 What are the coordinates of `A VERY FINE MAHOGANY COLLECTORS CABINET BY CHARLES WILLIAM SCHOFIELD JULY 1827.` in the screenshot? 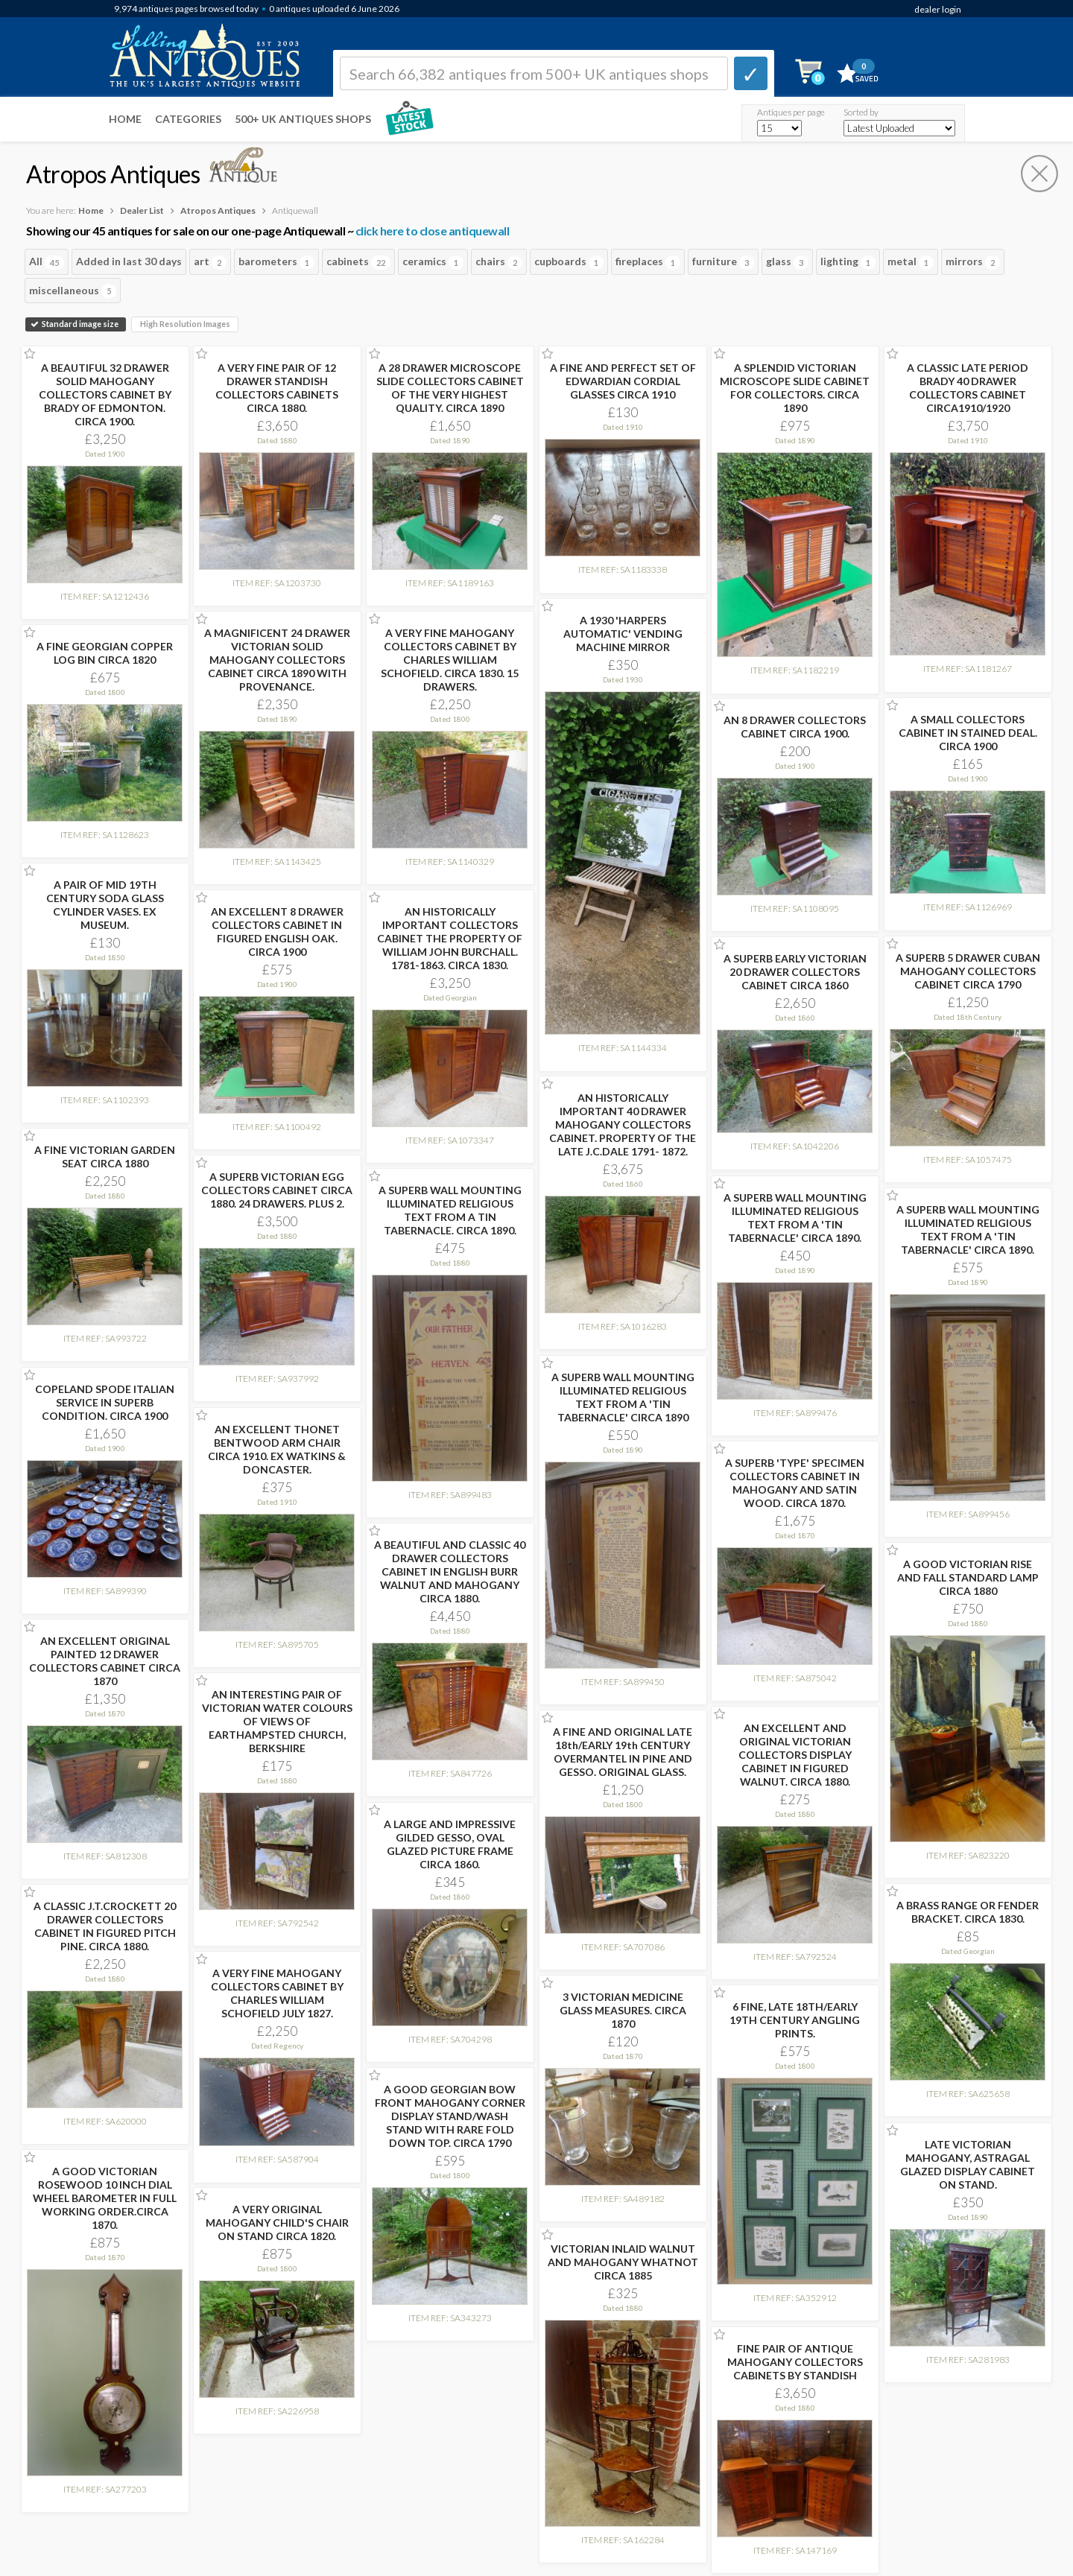 It's located at (277, 1993).